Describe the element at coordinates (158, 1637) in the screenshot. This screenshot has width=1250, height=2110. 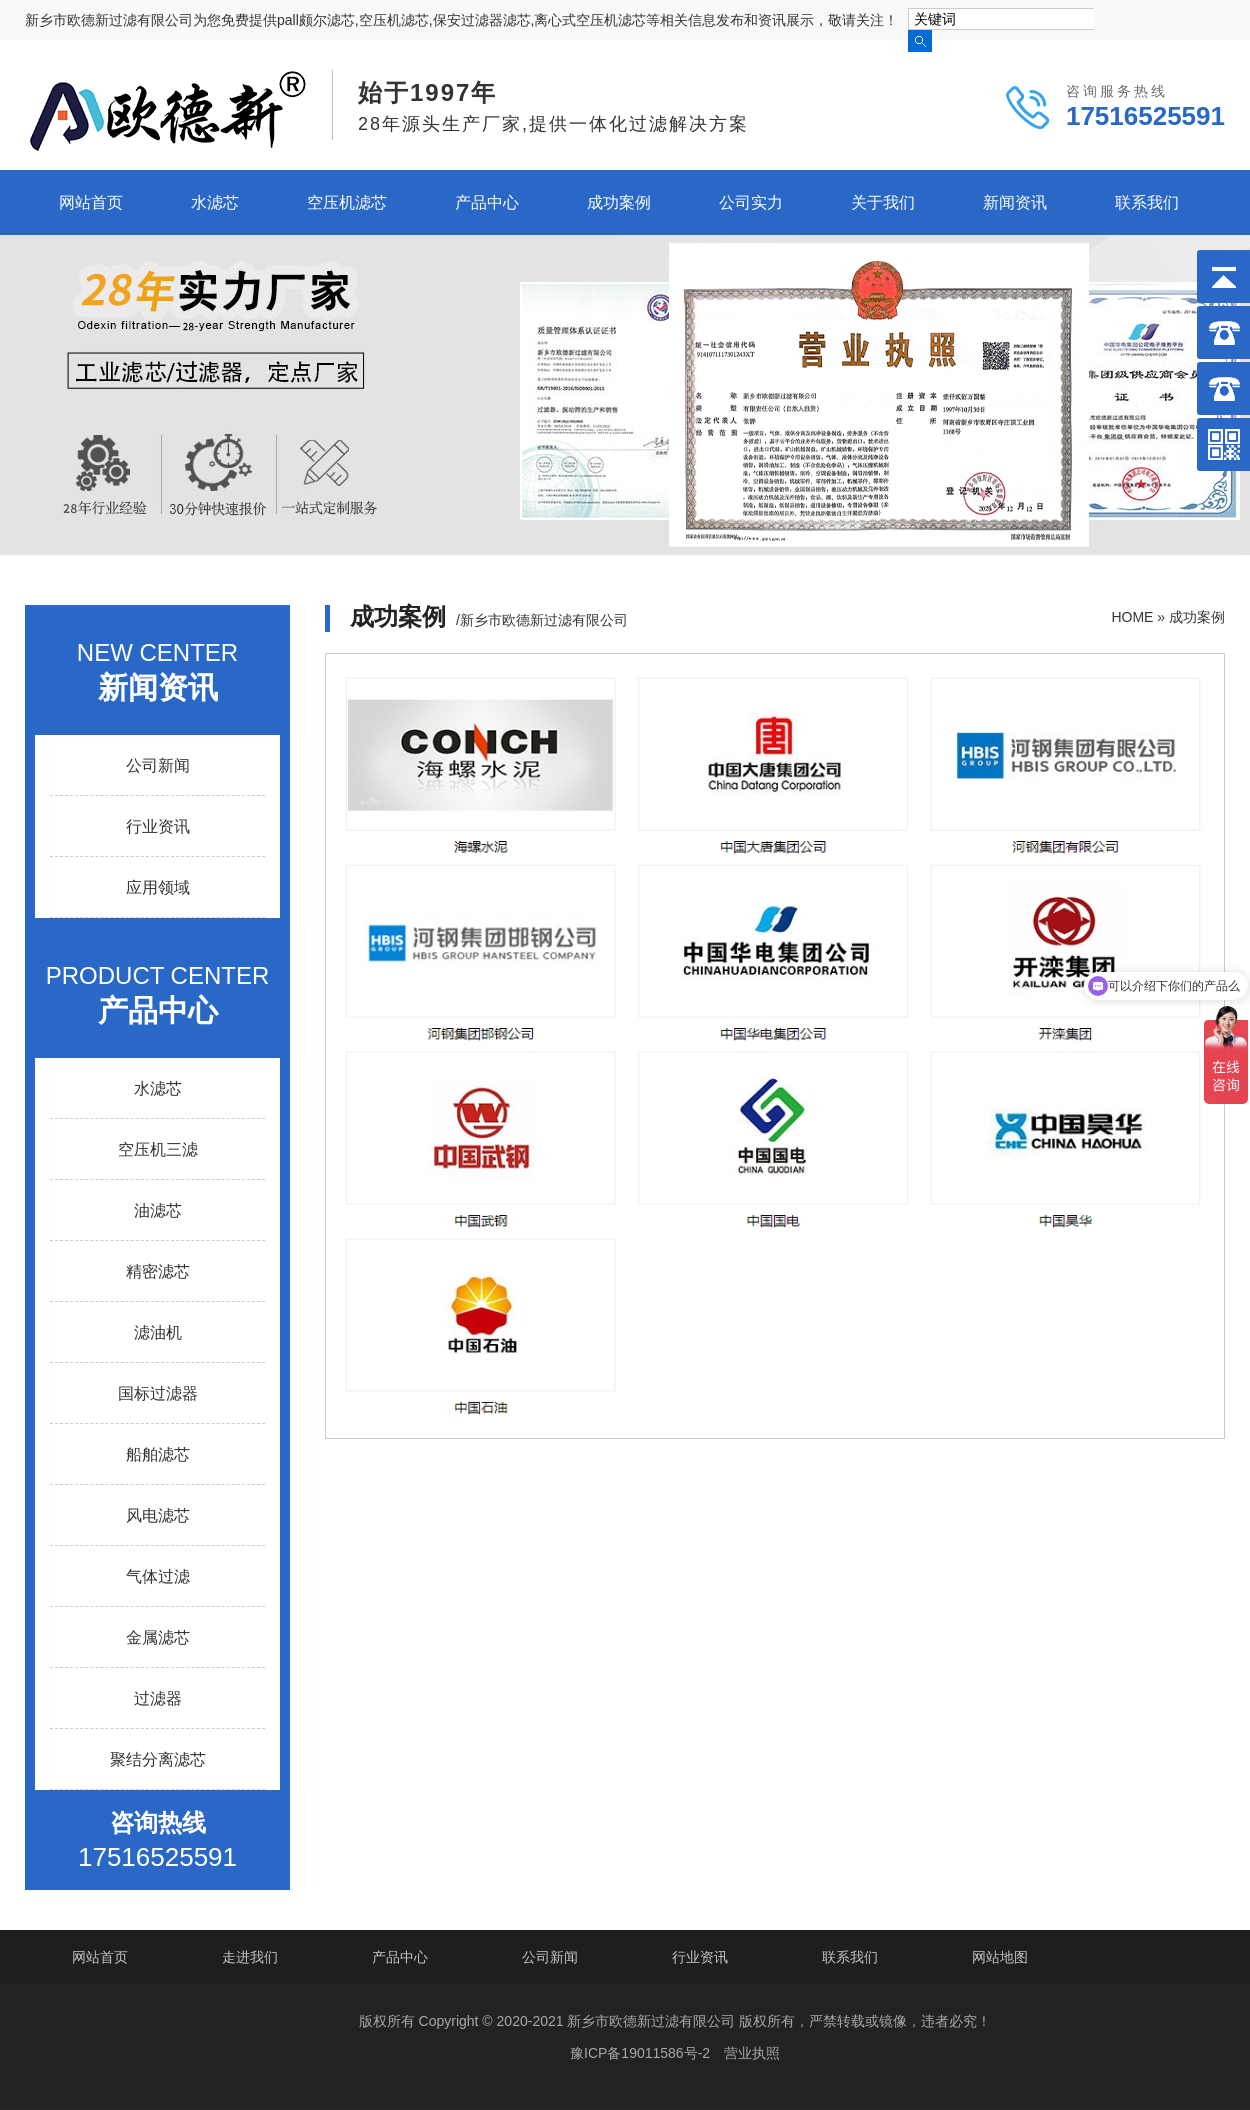
I see `金属滤芯` at that location.